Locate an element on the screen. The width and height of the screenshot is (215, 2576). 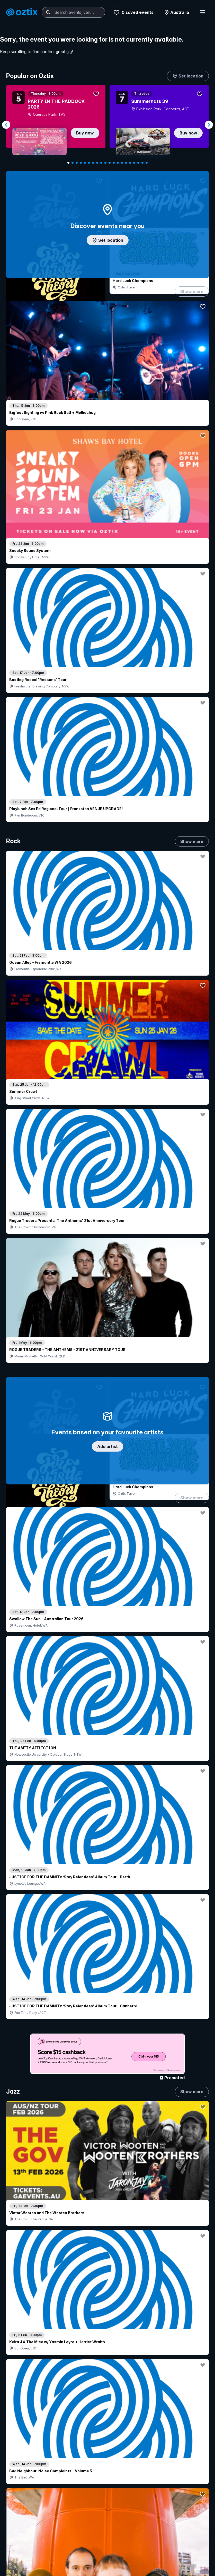
[Gallery] is located at coordinates (107, 125).